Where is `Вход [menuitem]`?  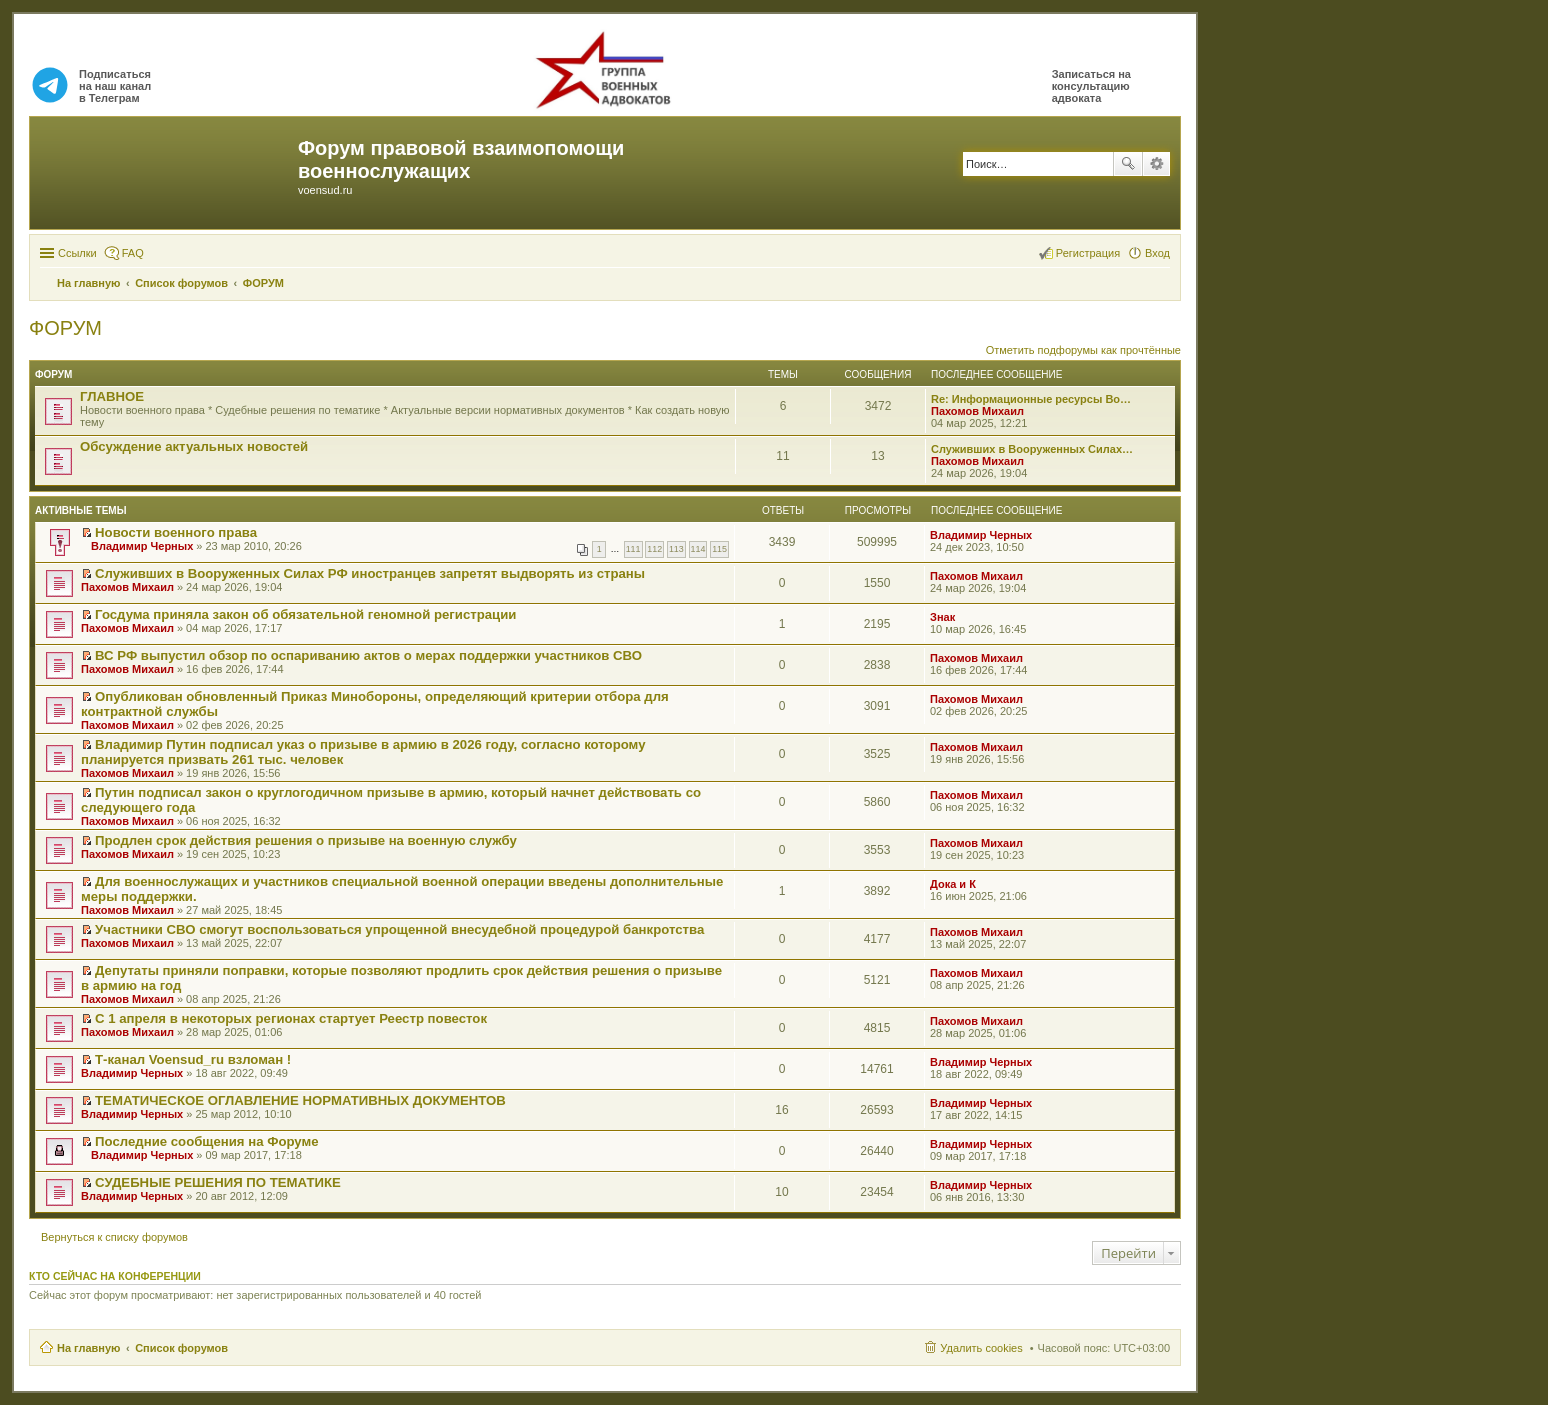 Вход [menuitem] is located at coordinates (1157, 253).